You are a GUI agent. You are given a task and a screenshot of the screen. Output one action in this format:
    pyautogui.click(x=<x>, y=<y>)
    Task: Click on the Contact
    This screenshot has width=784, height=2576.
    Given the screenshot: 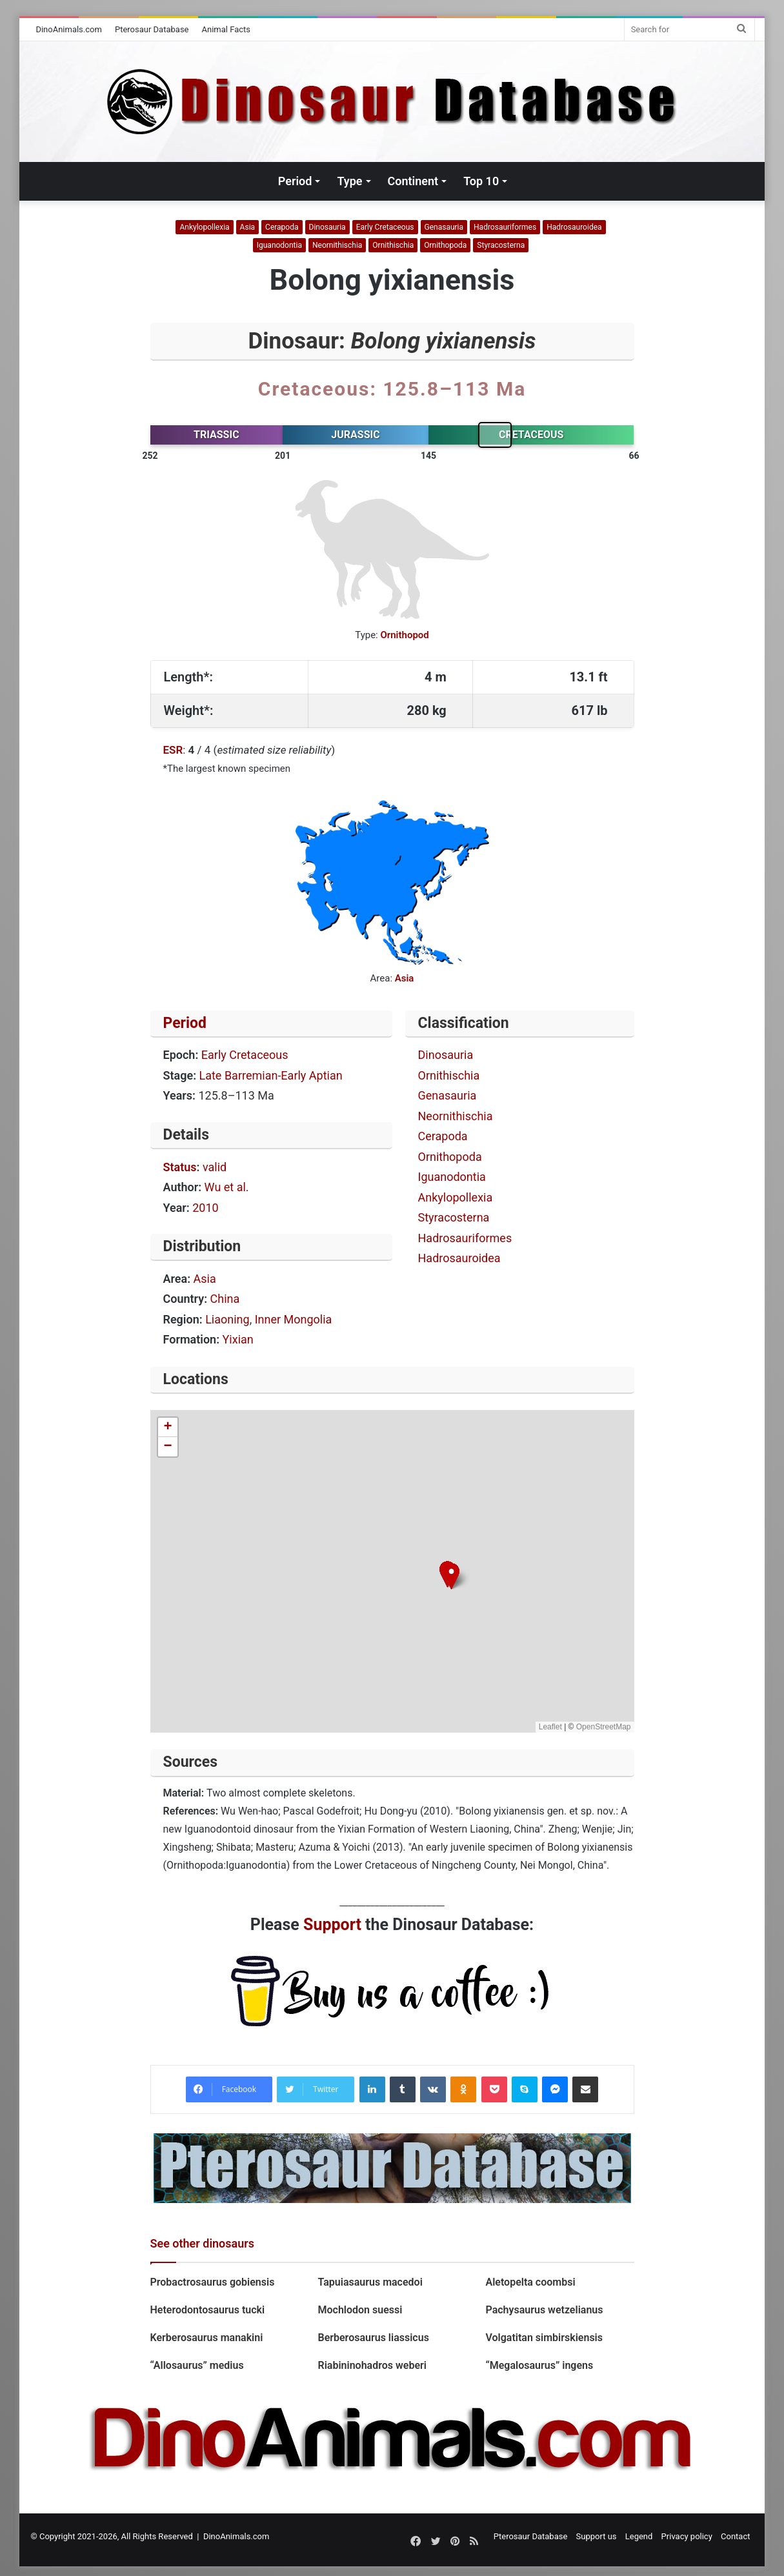 What is the action you would take?
    pyautogui.click(x=735, y=2536)
    